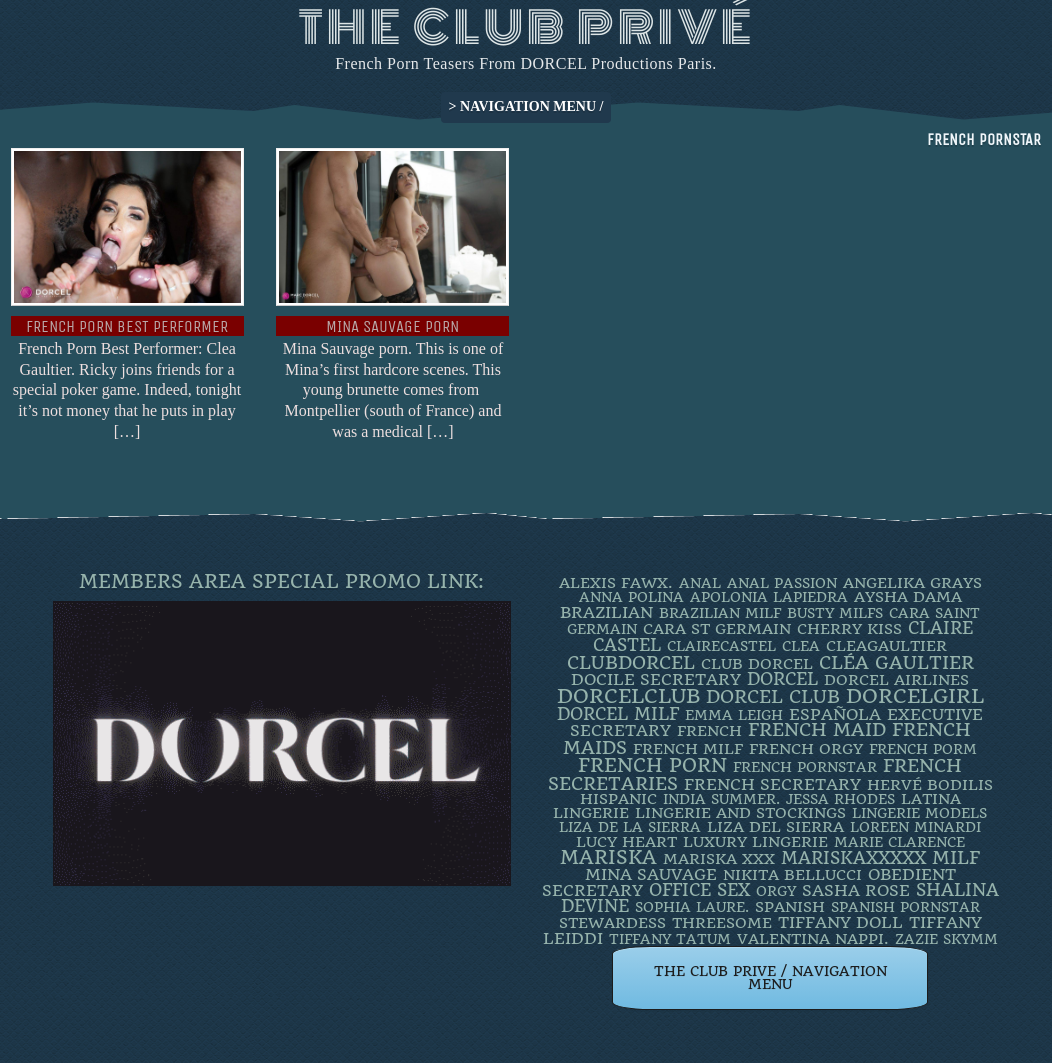  What do you see at coordinates (849, 629) in the screenshot?
I see `Cherry Kiss [Cherry Kiss (4 items)]` at bounding box center [849, 629].